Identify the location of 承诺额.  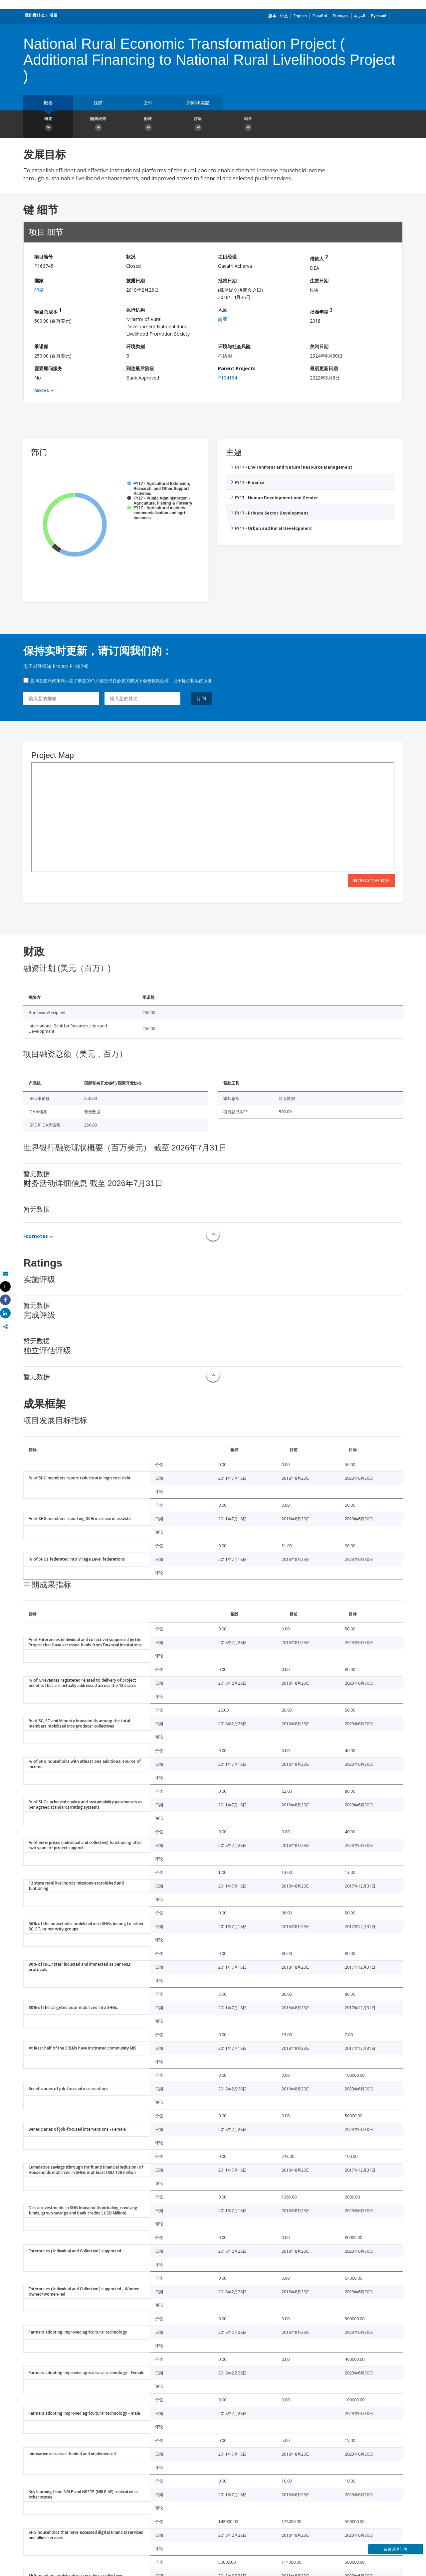
(41, 346).